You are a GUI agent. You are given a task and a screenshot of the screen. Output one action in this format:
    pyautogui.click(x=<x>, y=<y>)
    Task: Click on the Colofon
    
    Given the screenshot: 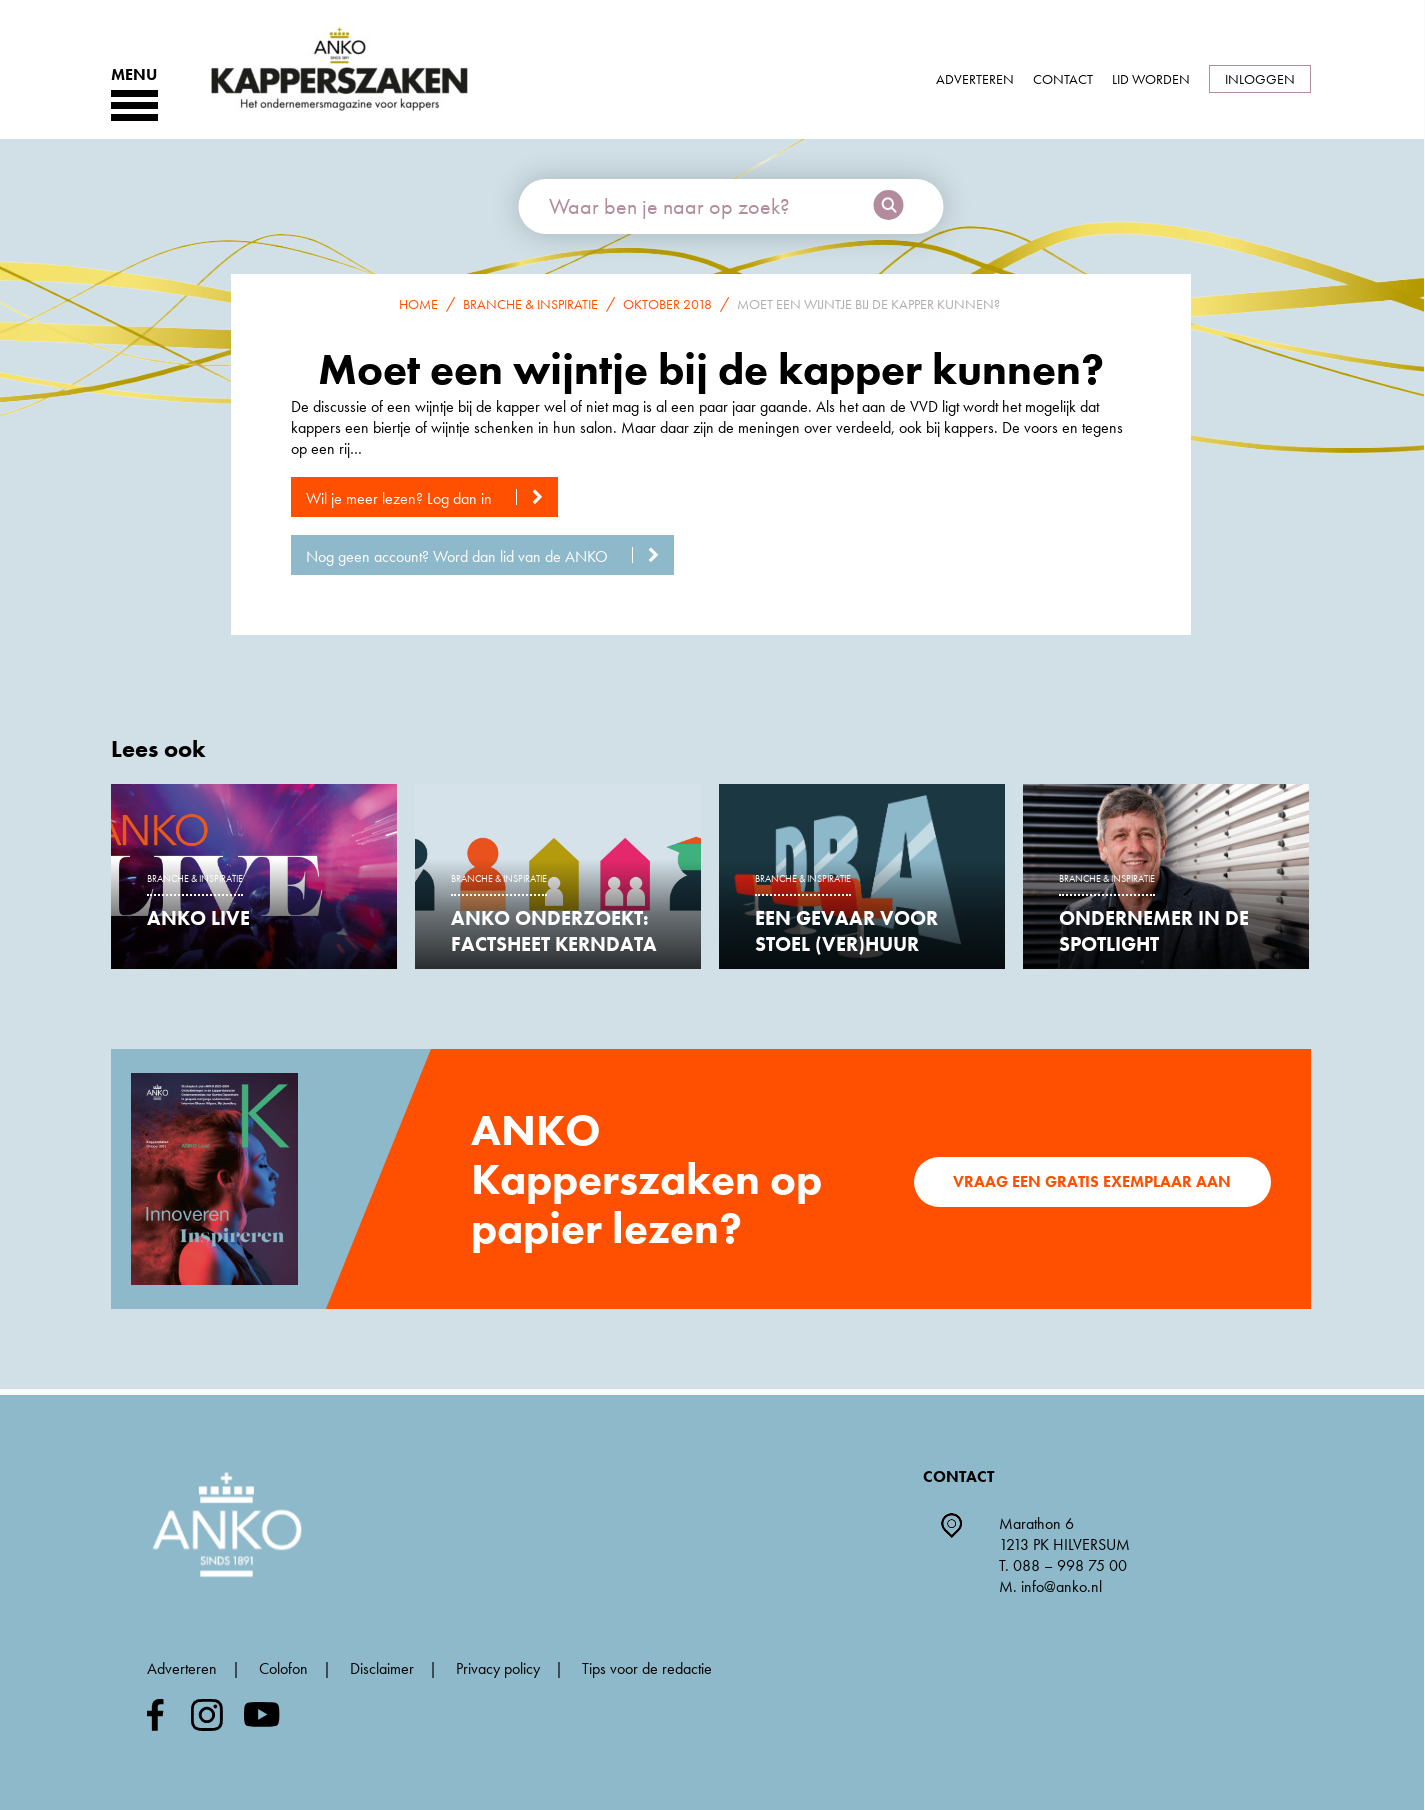 What is the action you would take?
    pyautogui.click(x=283, y=1668)
    